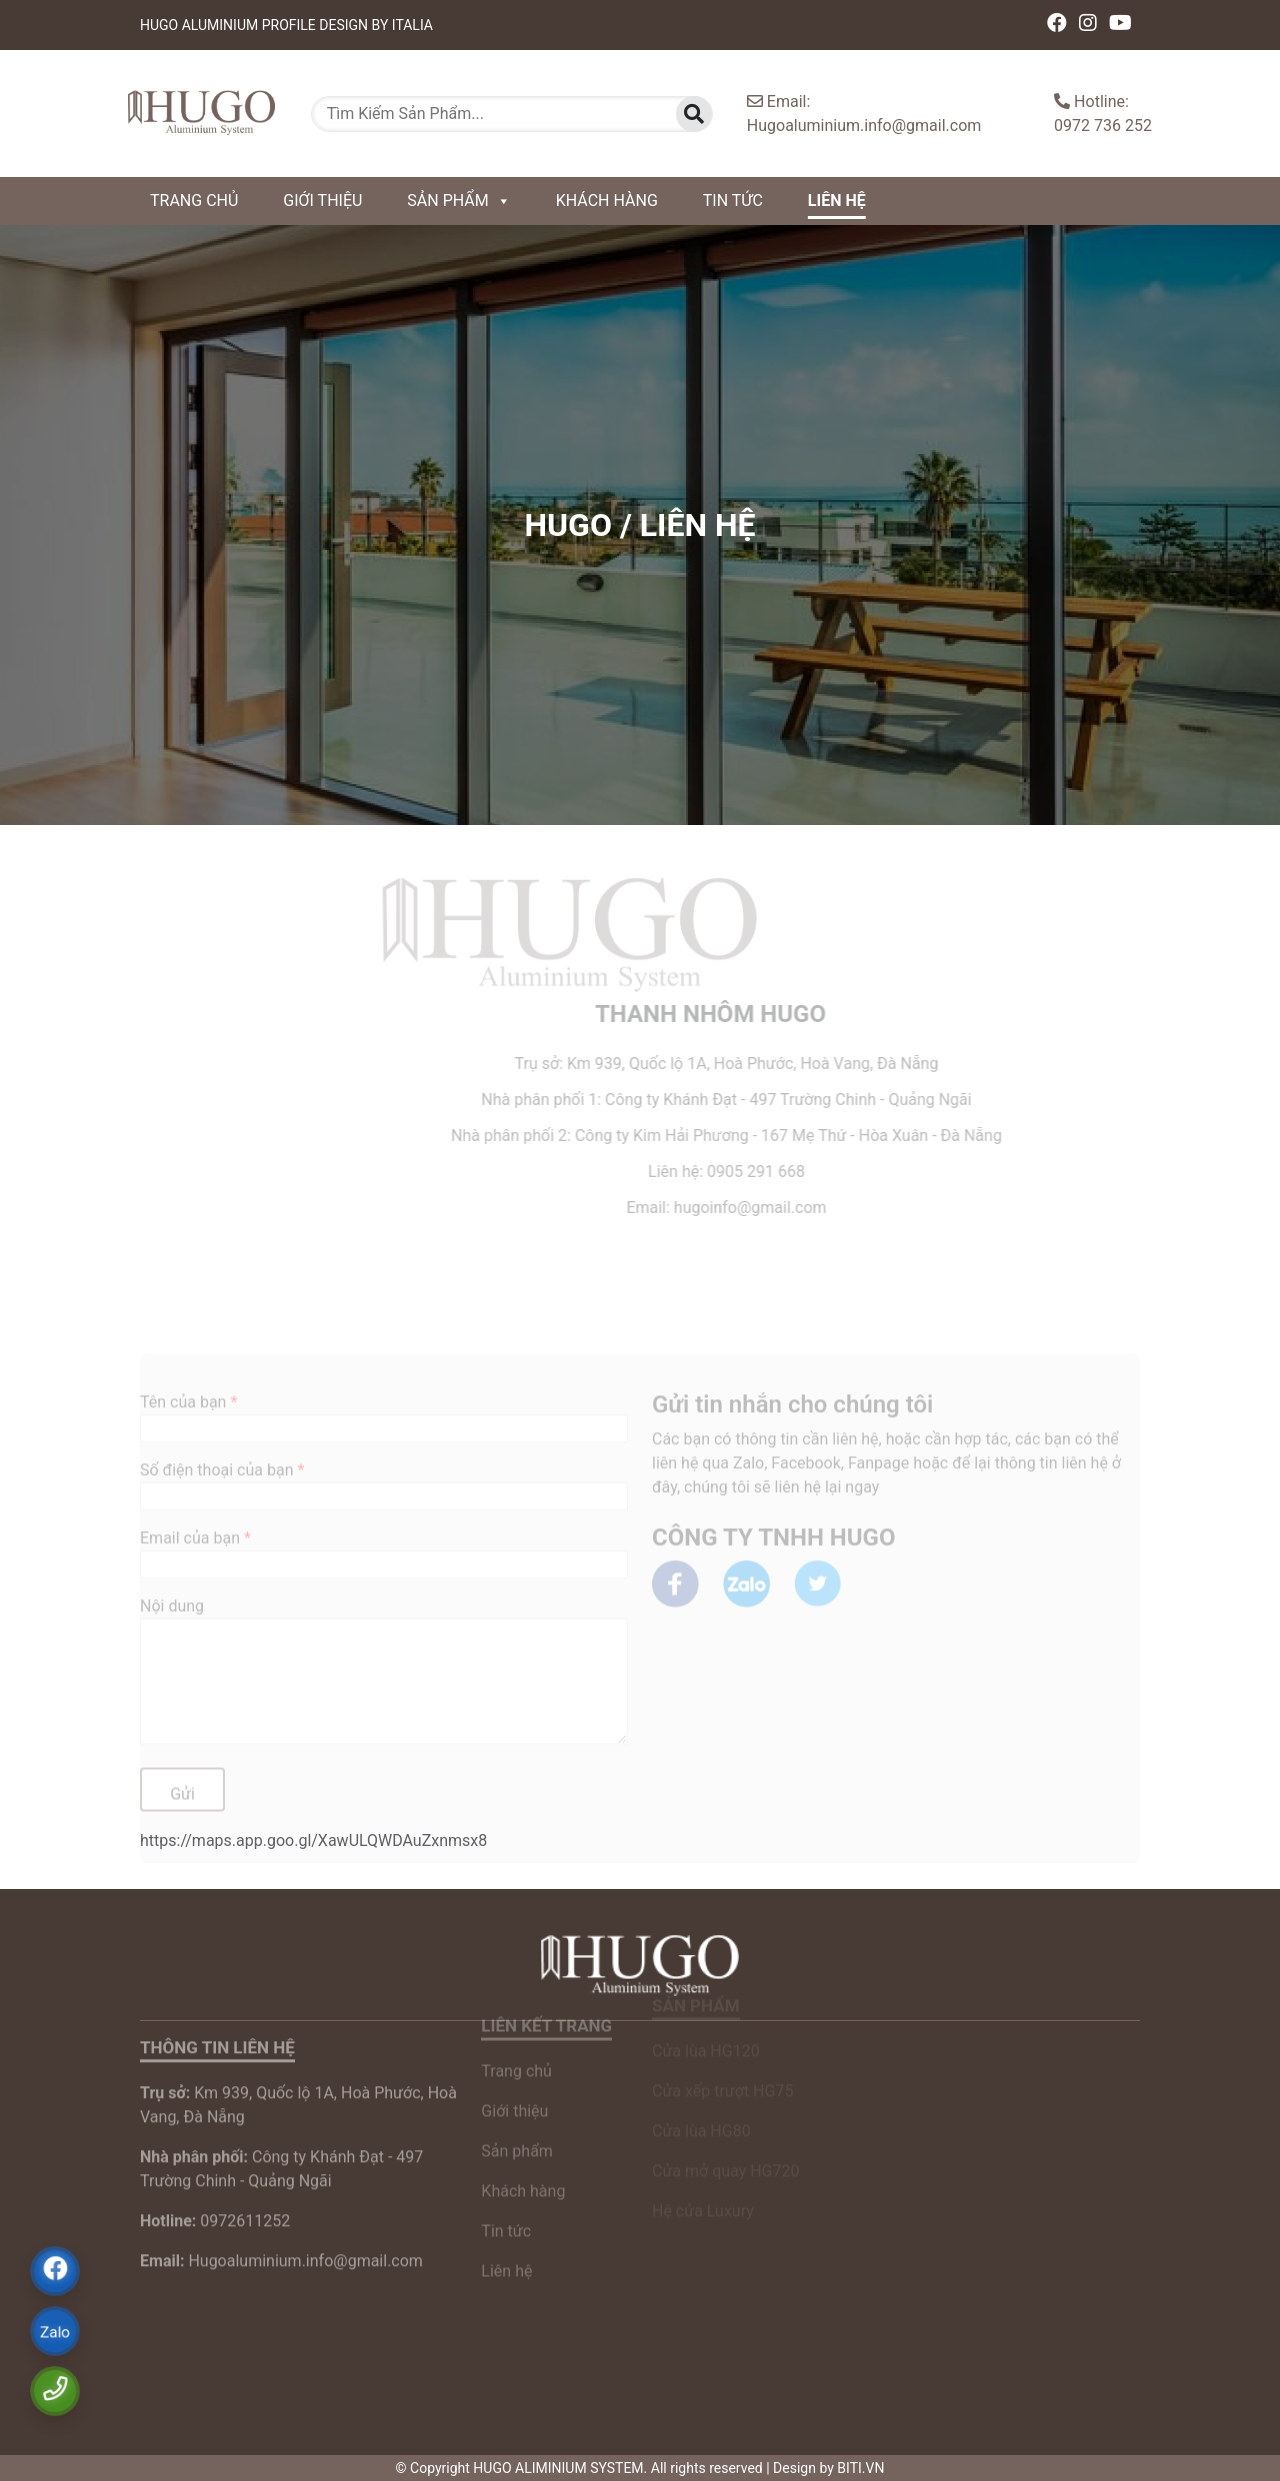 This screenshot has width=1280, height=2481. What do you see at coordinates (733, 200) in the screenshot?
I see `Tin tức` at bounding box center [733, 200].